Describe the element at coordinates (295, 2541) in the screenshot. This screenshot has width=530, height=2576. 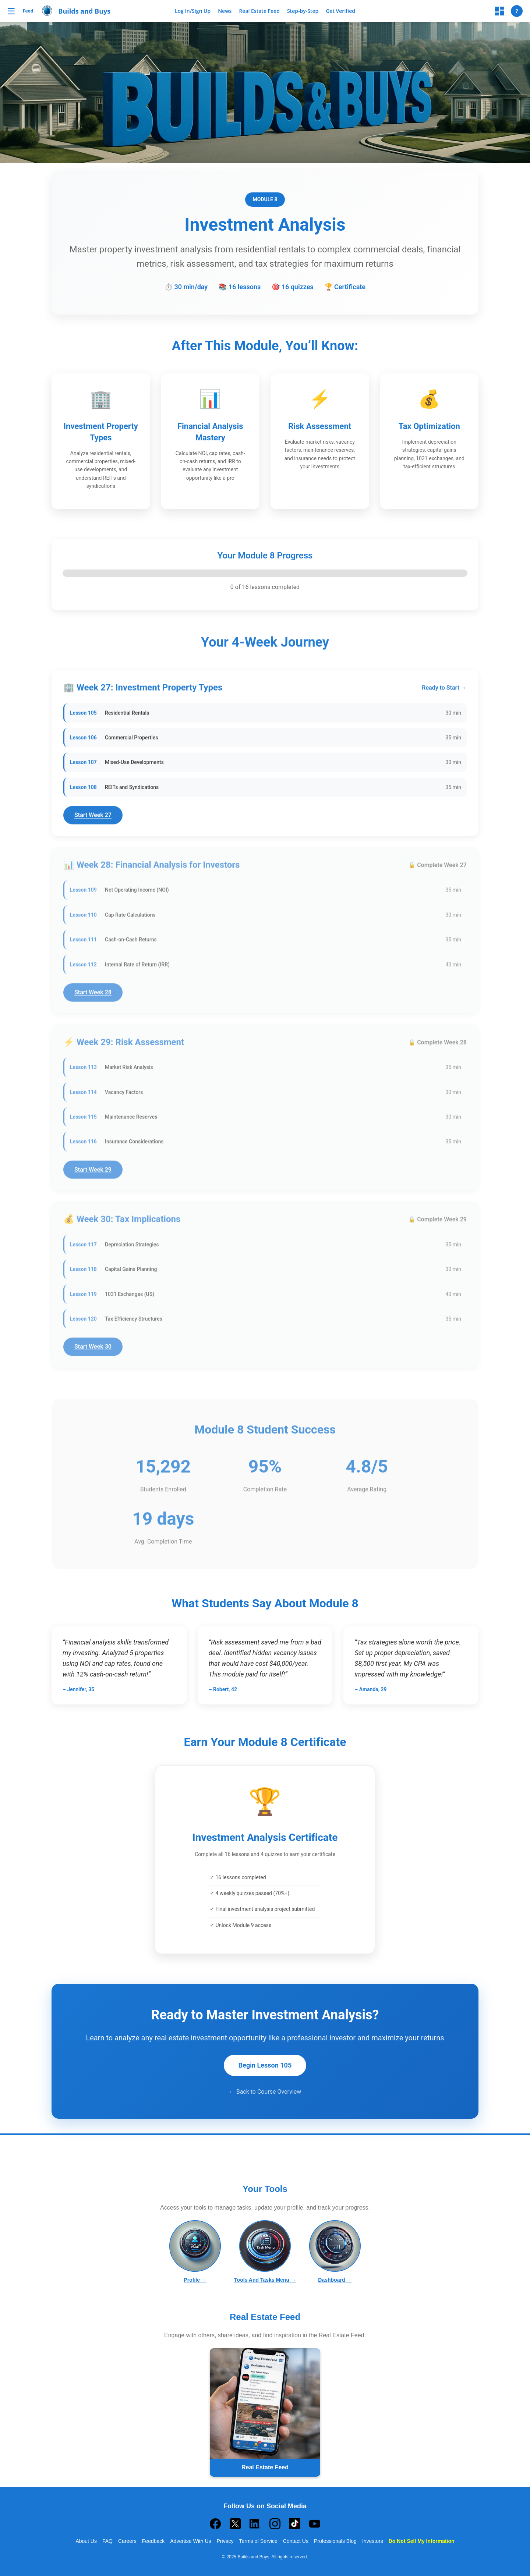
I see `Contact Us` at that location.